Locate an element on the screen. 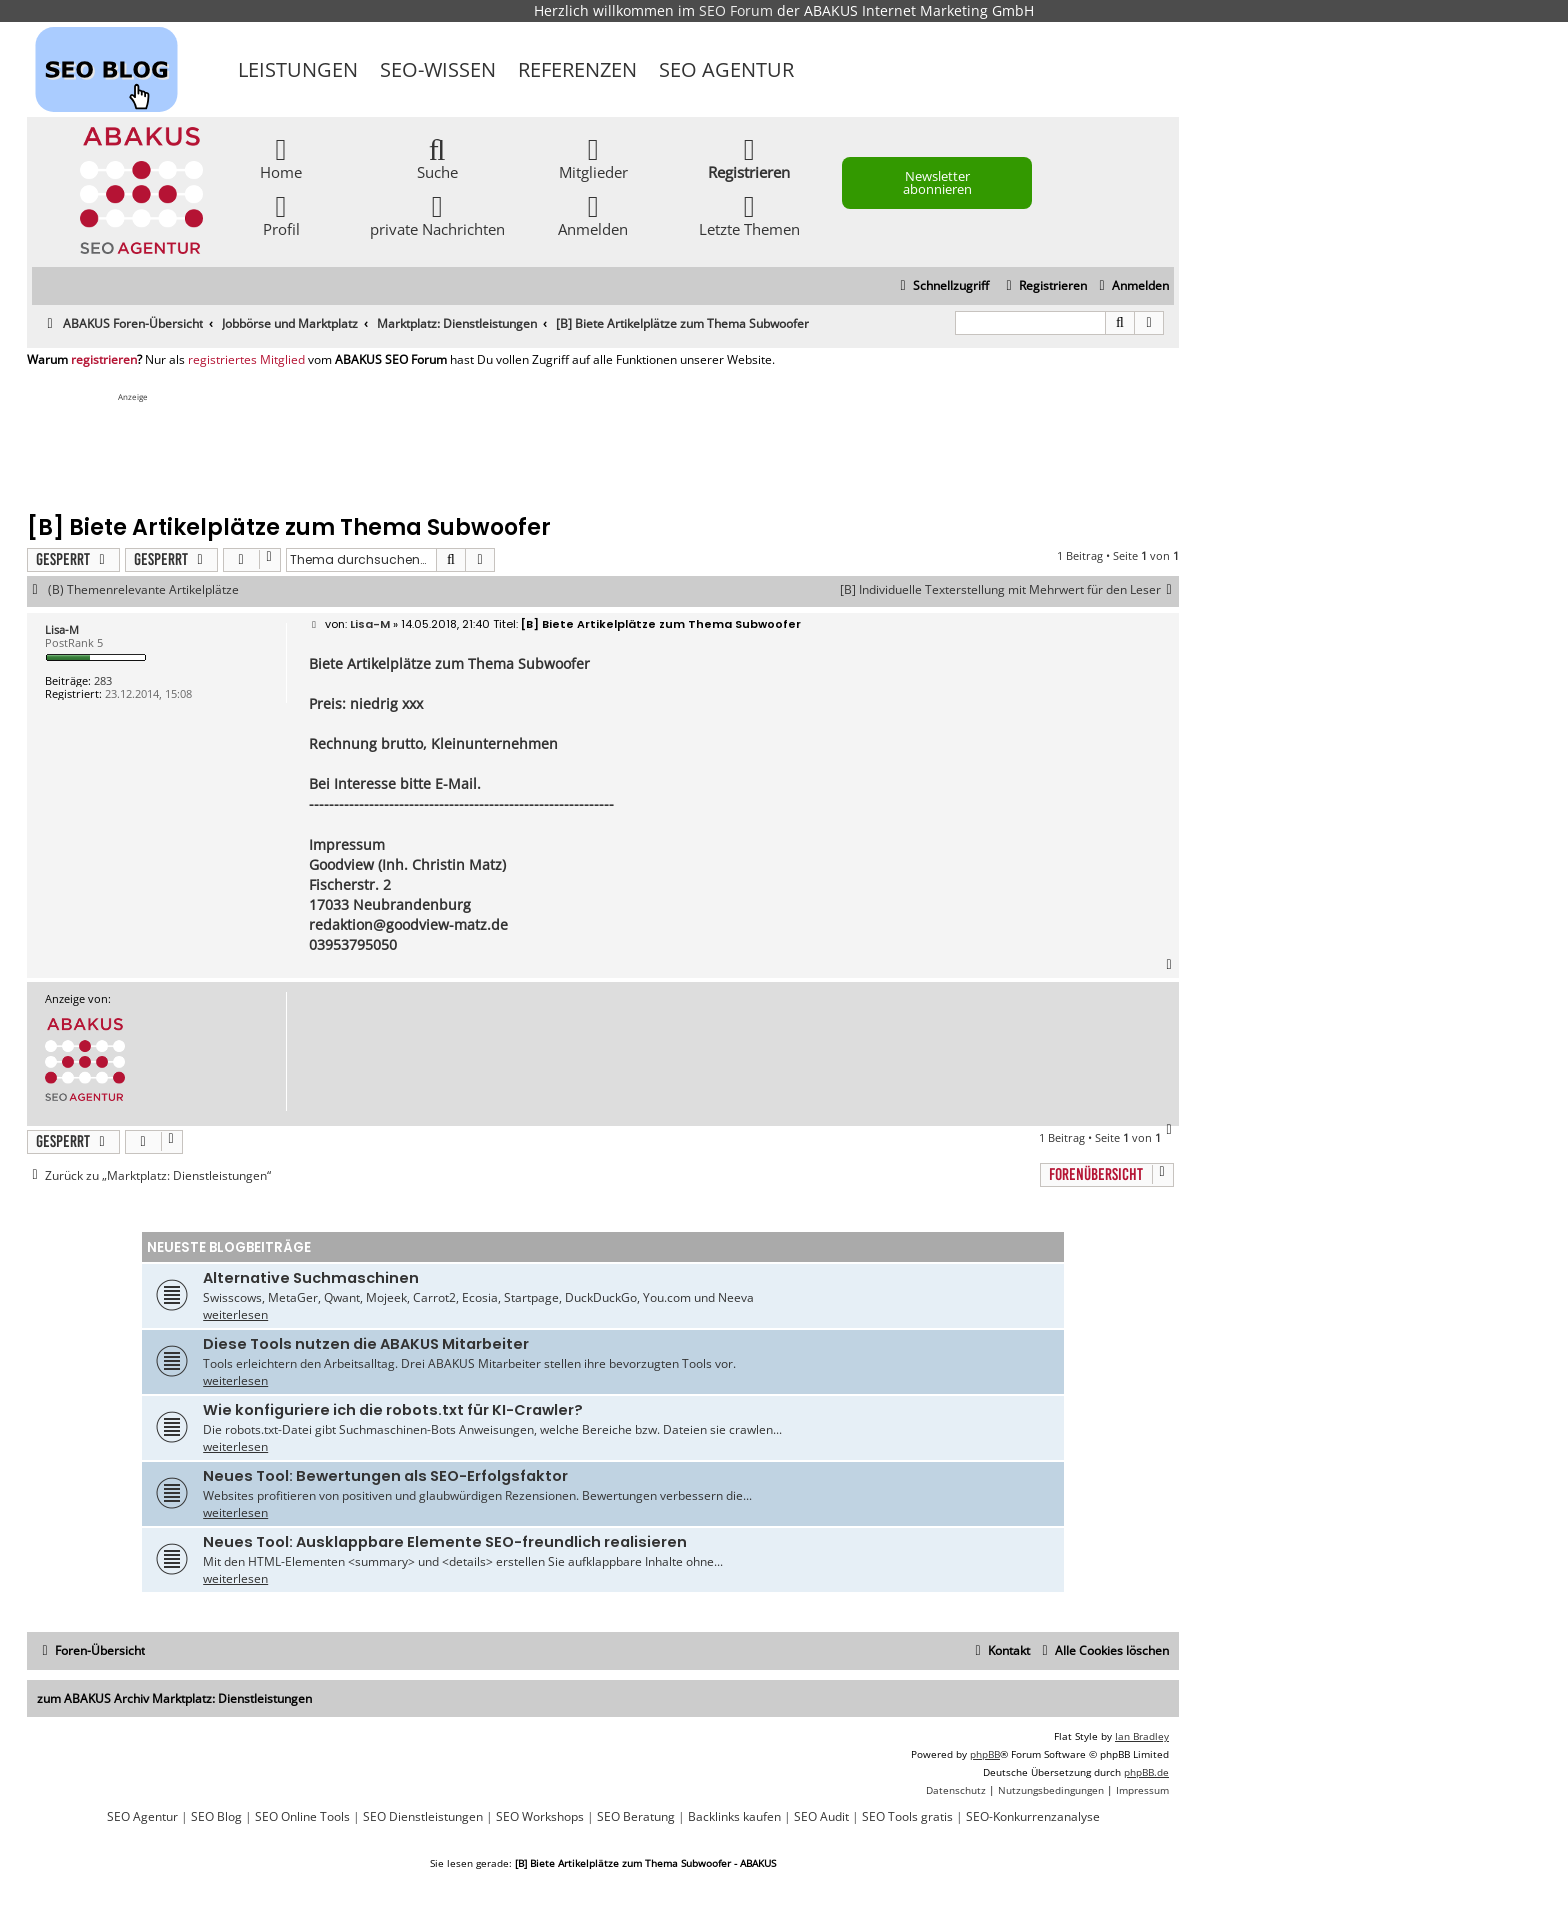 The height and width of the screenshot is (1927, 1568). SEO Beratung is located at coordinates (636, 1817).